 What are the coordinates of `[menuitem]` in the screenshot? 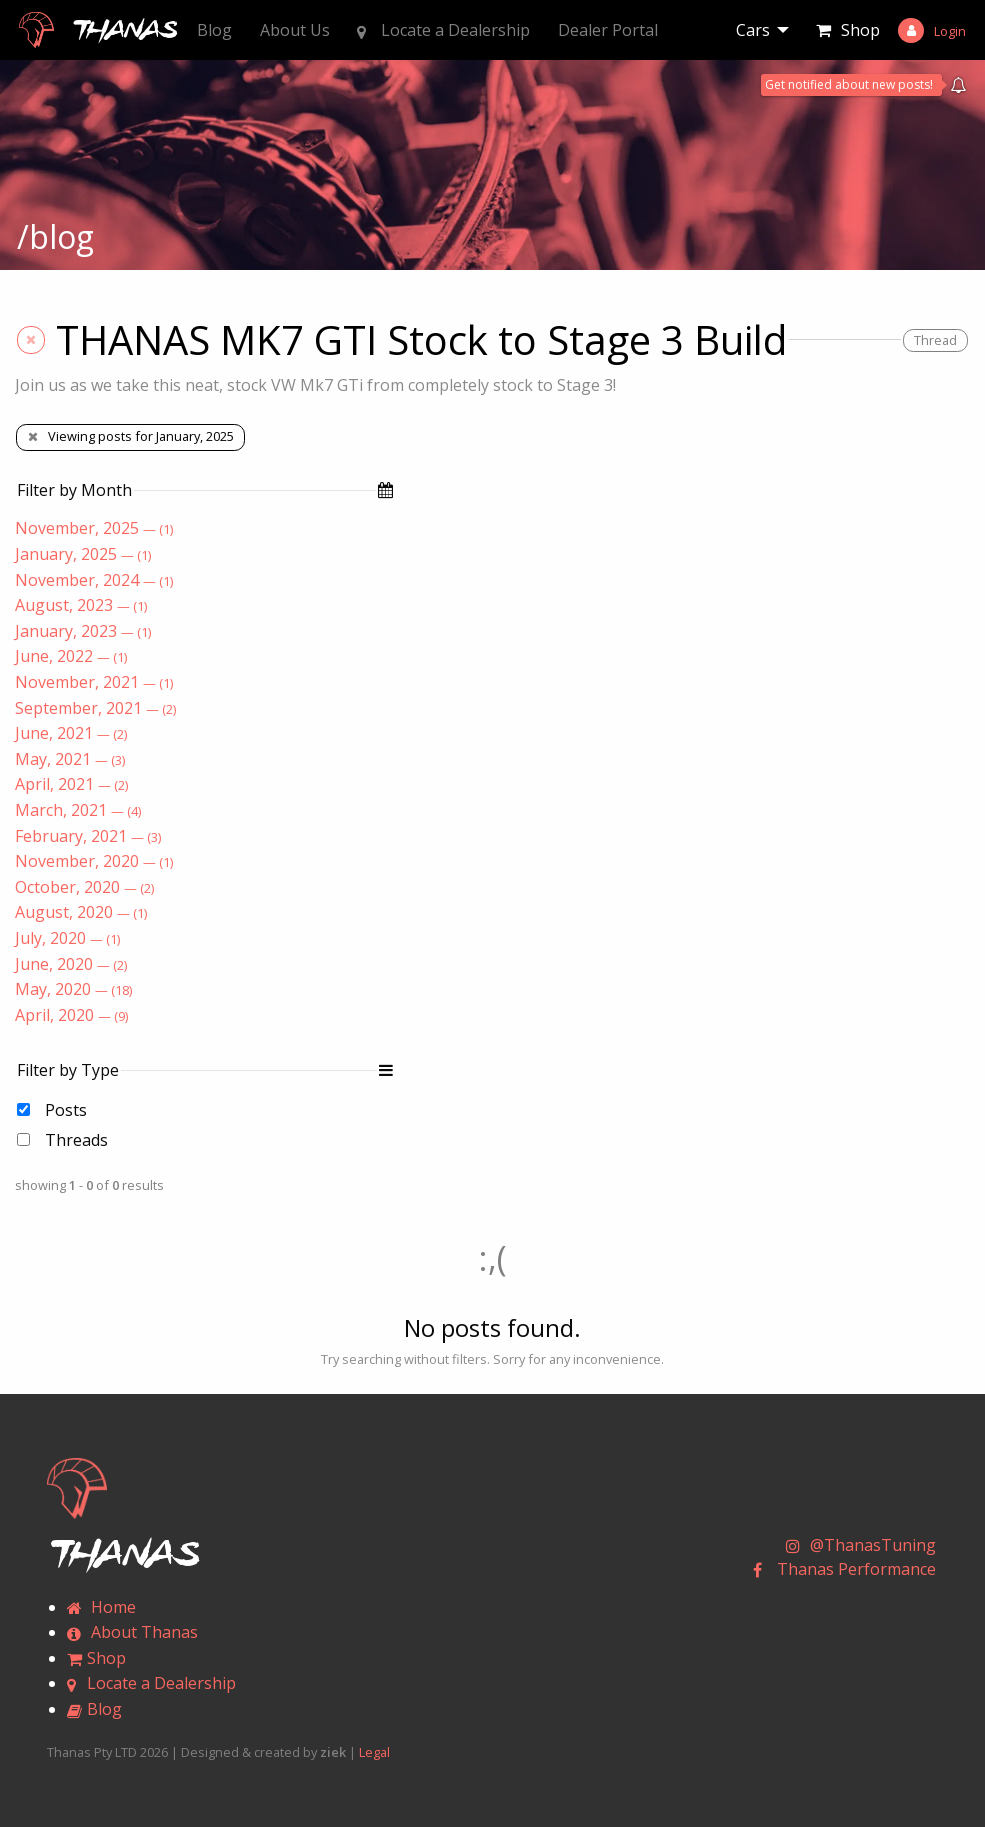 It's located at (762, 30).